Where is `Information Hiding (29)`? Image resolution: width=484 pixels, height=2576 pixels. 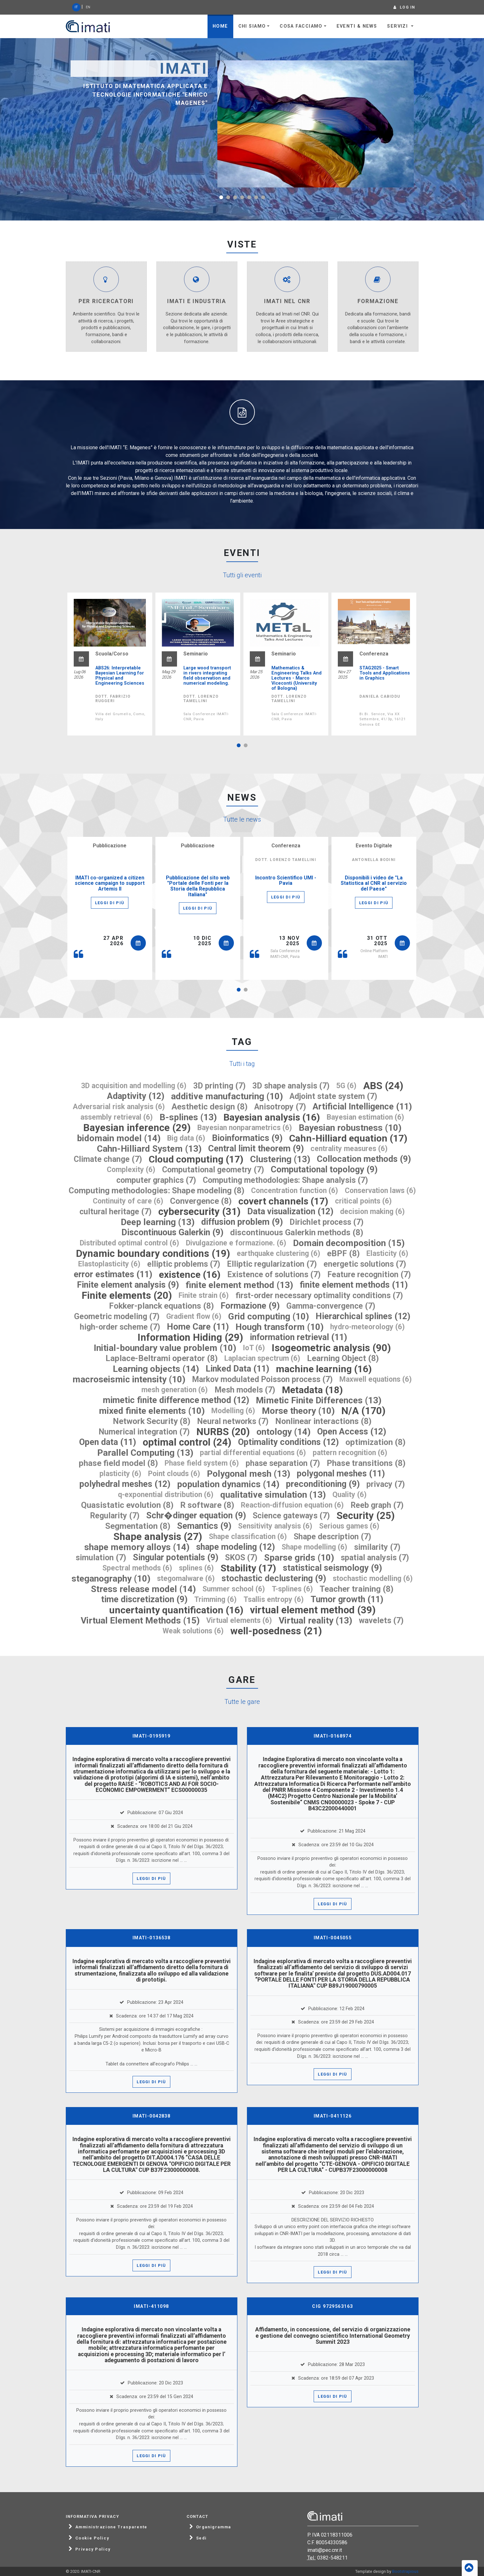 Information Hiding (29) is located at coordinates (190, 1337).